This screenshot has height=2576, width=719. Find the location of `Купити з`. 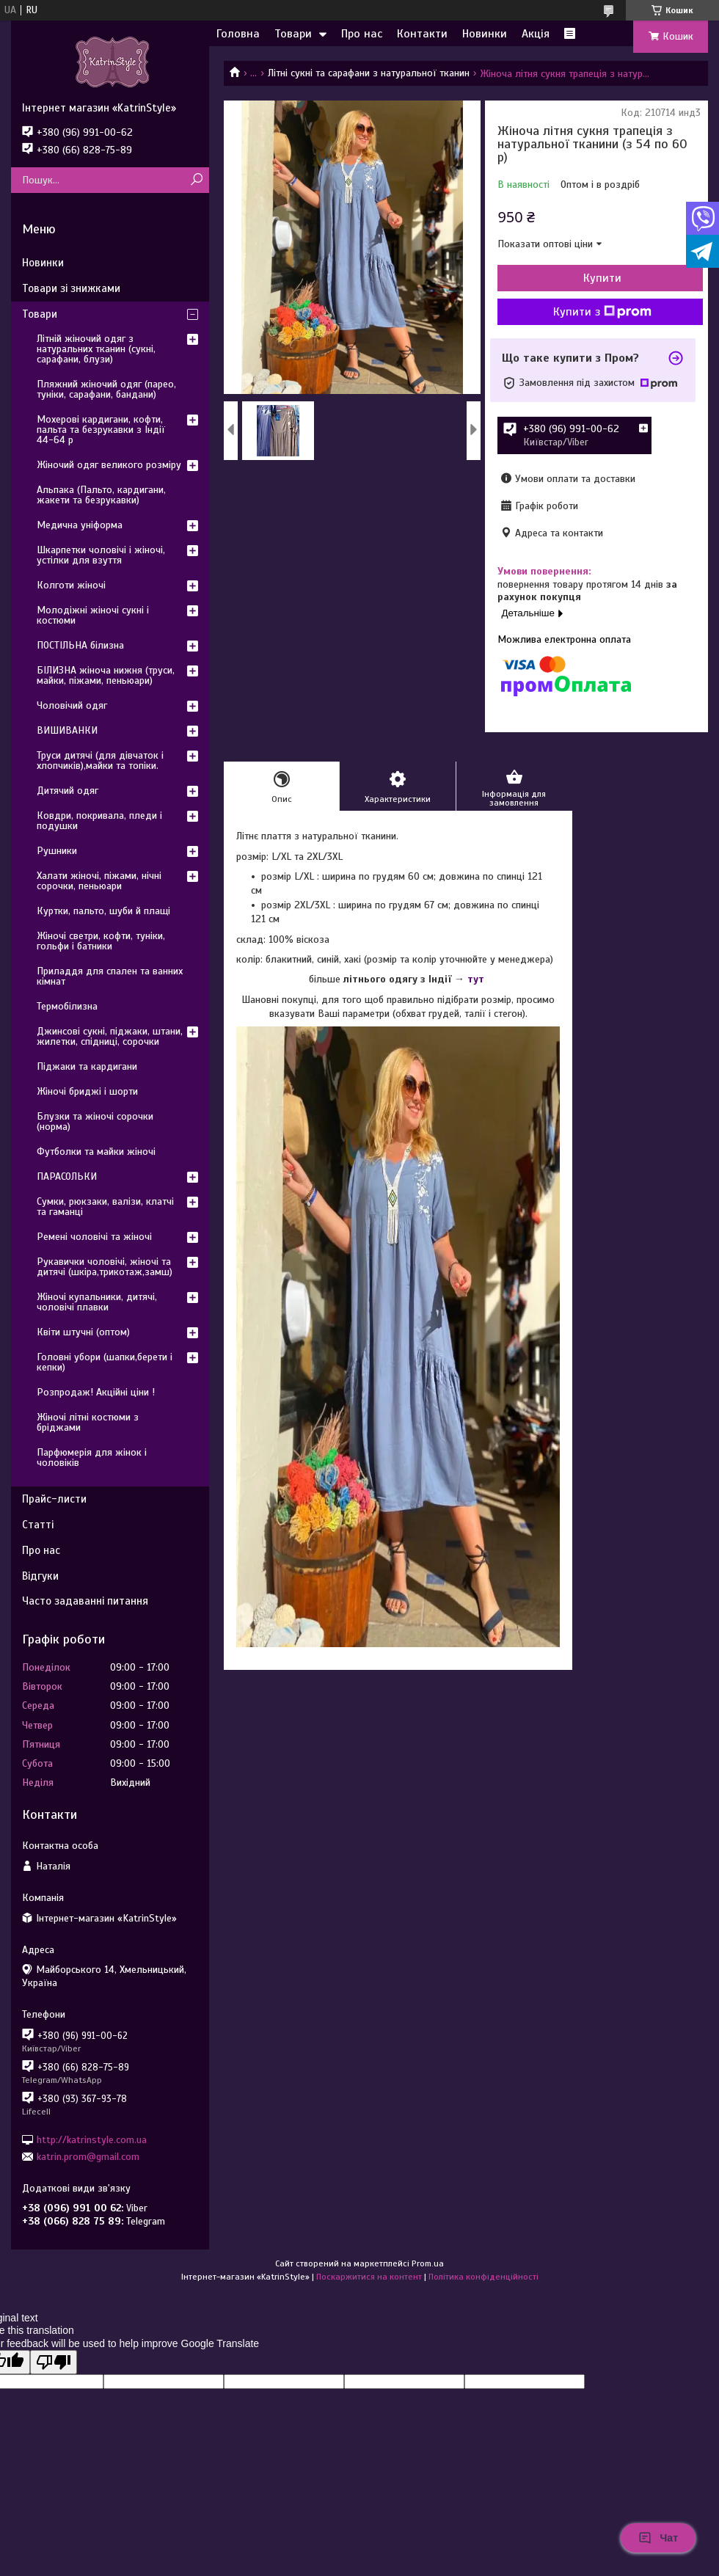

Купити з is located at coordinates (602, 311).